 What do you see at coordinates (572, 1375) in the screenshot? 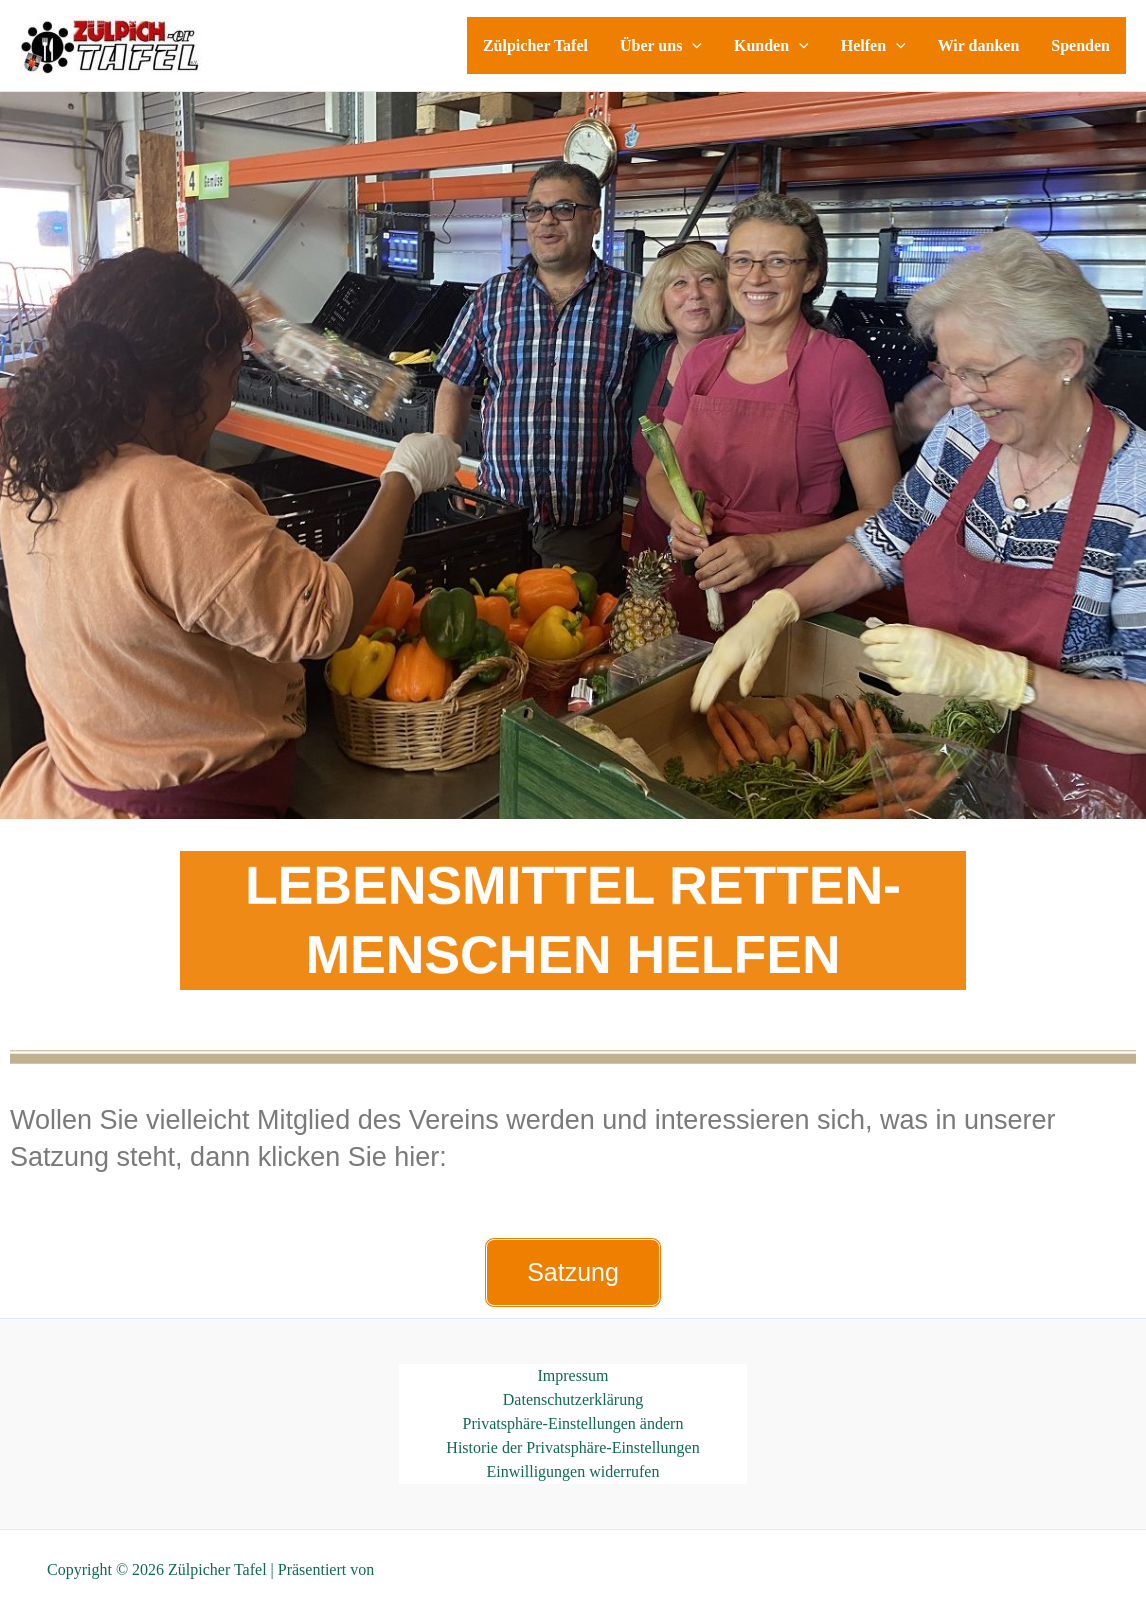
I see `Impressum` at bounding box center [572, 1375].